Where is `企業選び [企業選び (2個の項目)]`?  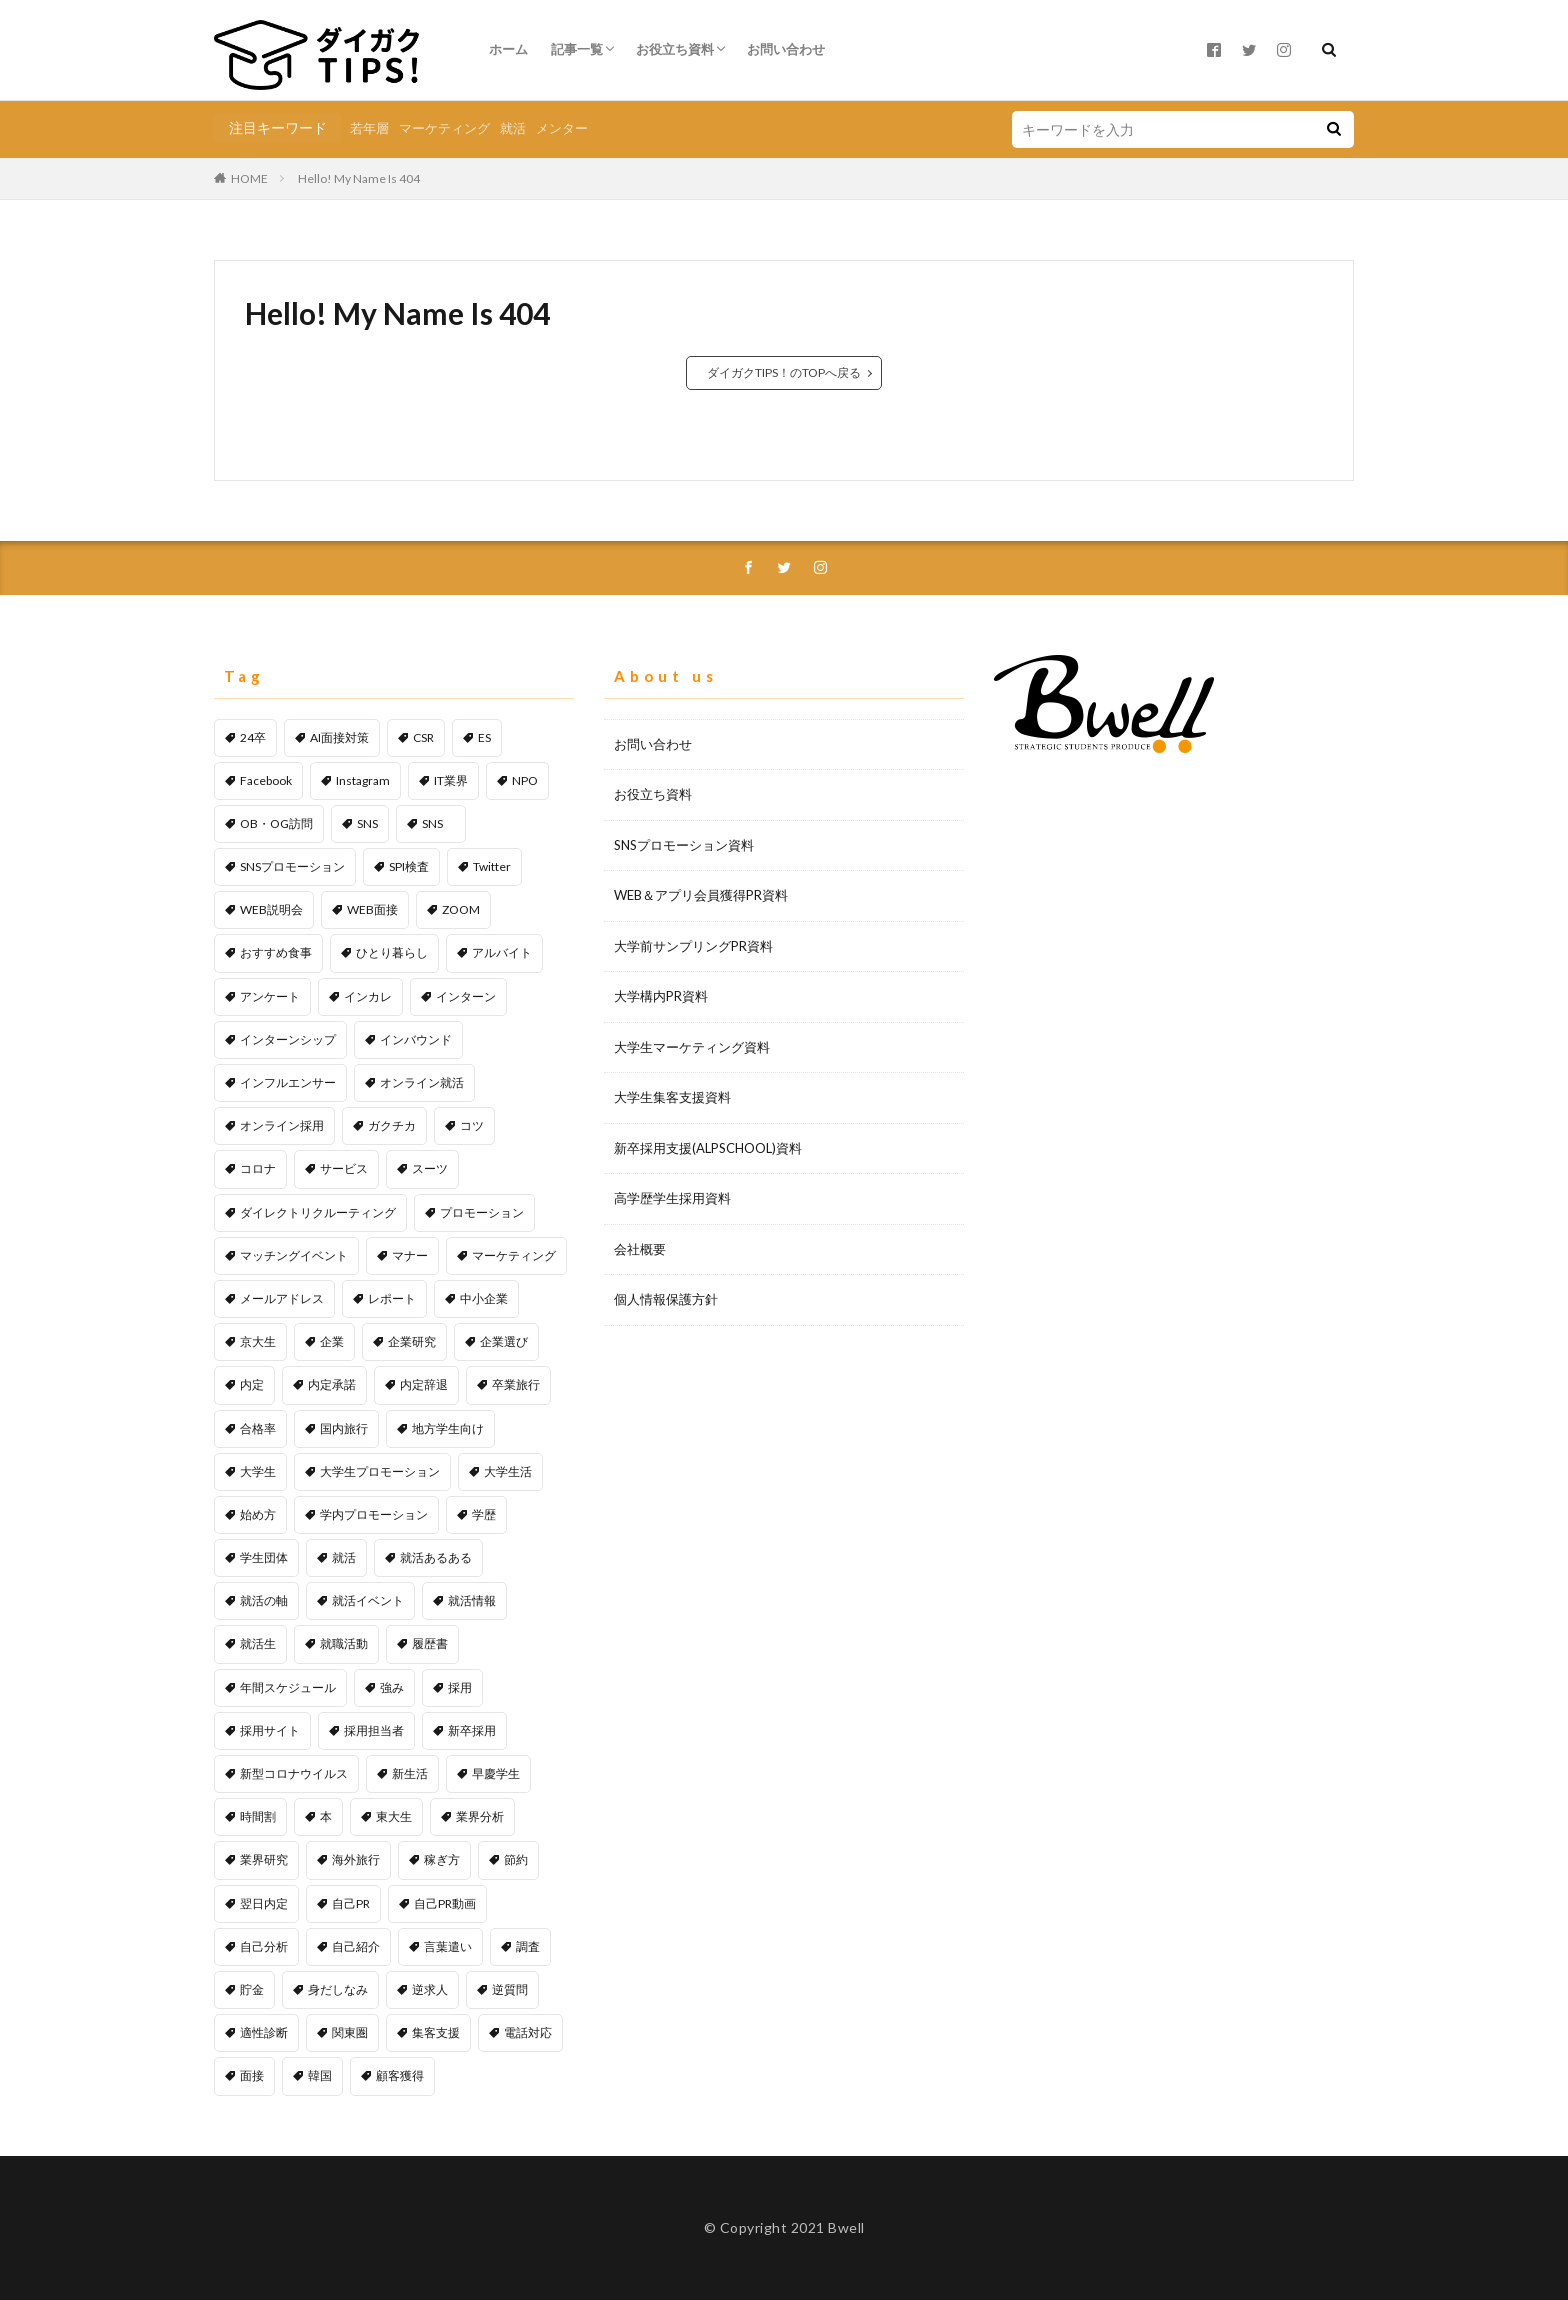
企業選び [企業選び (2個の項目)] is located at coordinates (504, 1341).